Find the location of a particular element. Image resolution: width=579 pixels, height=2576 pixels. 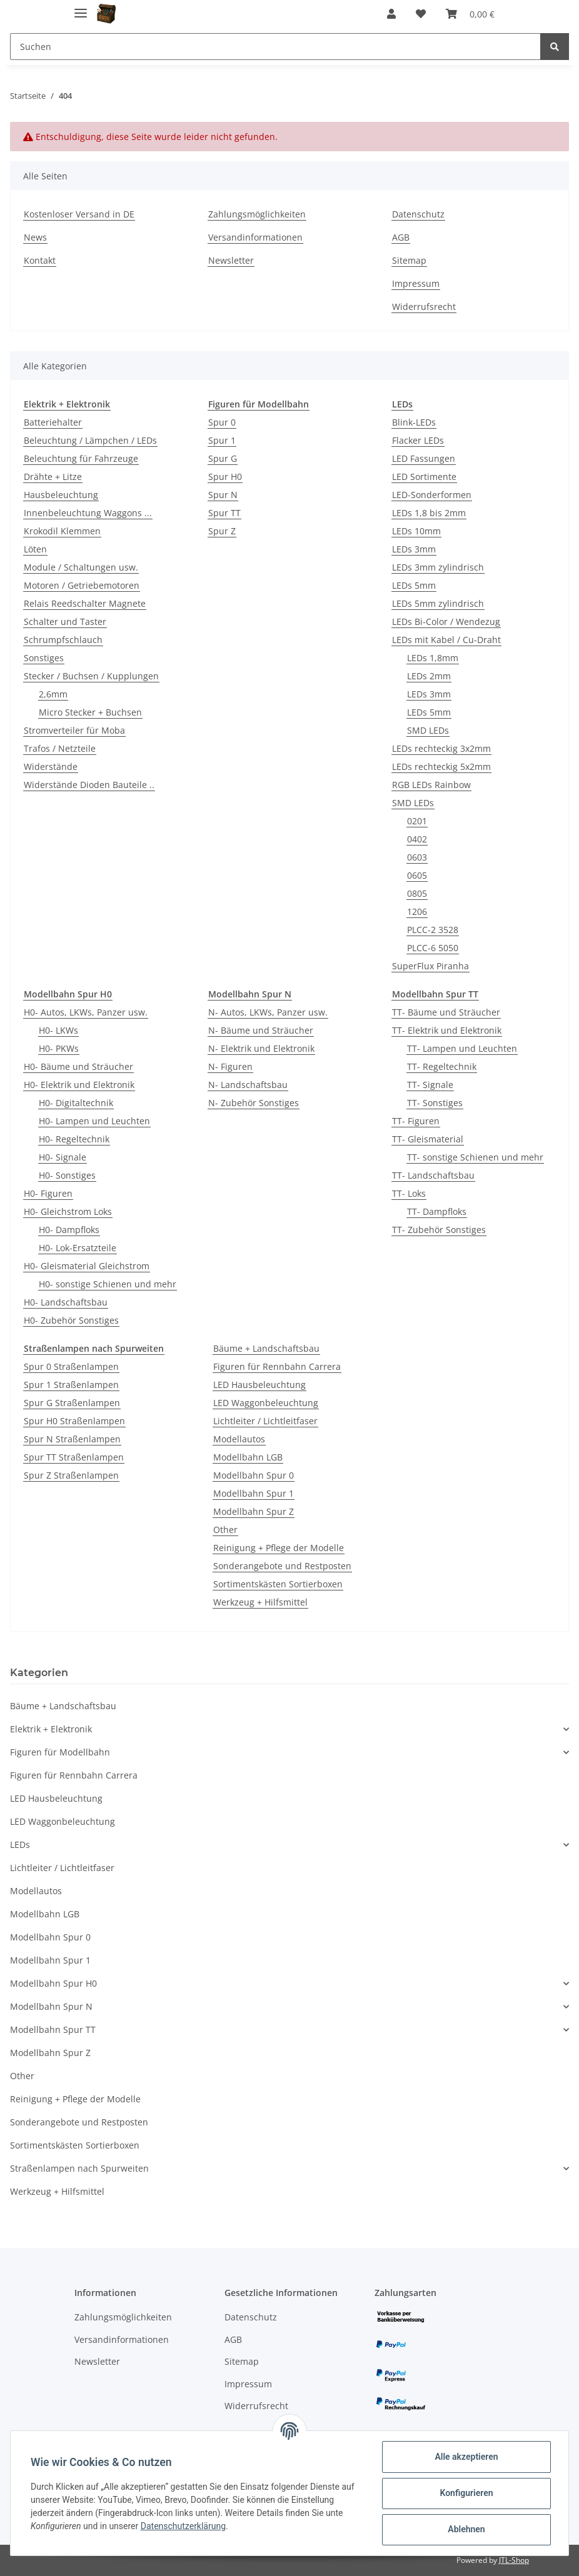

Lichtleiter / Lichtleitfaser is located at coordinates (265, 1421).